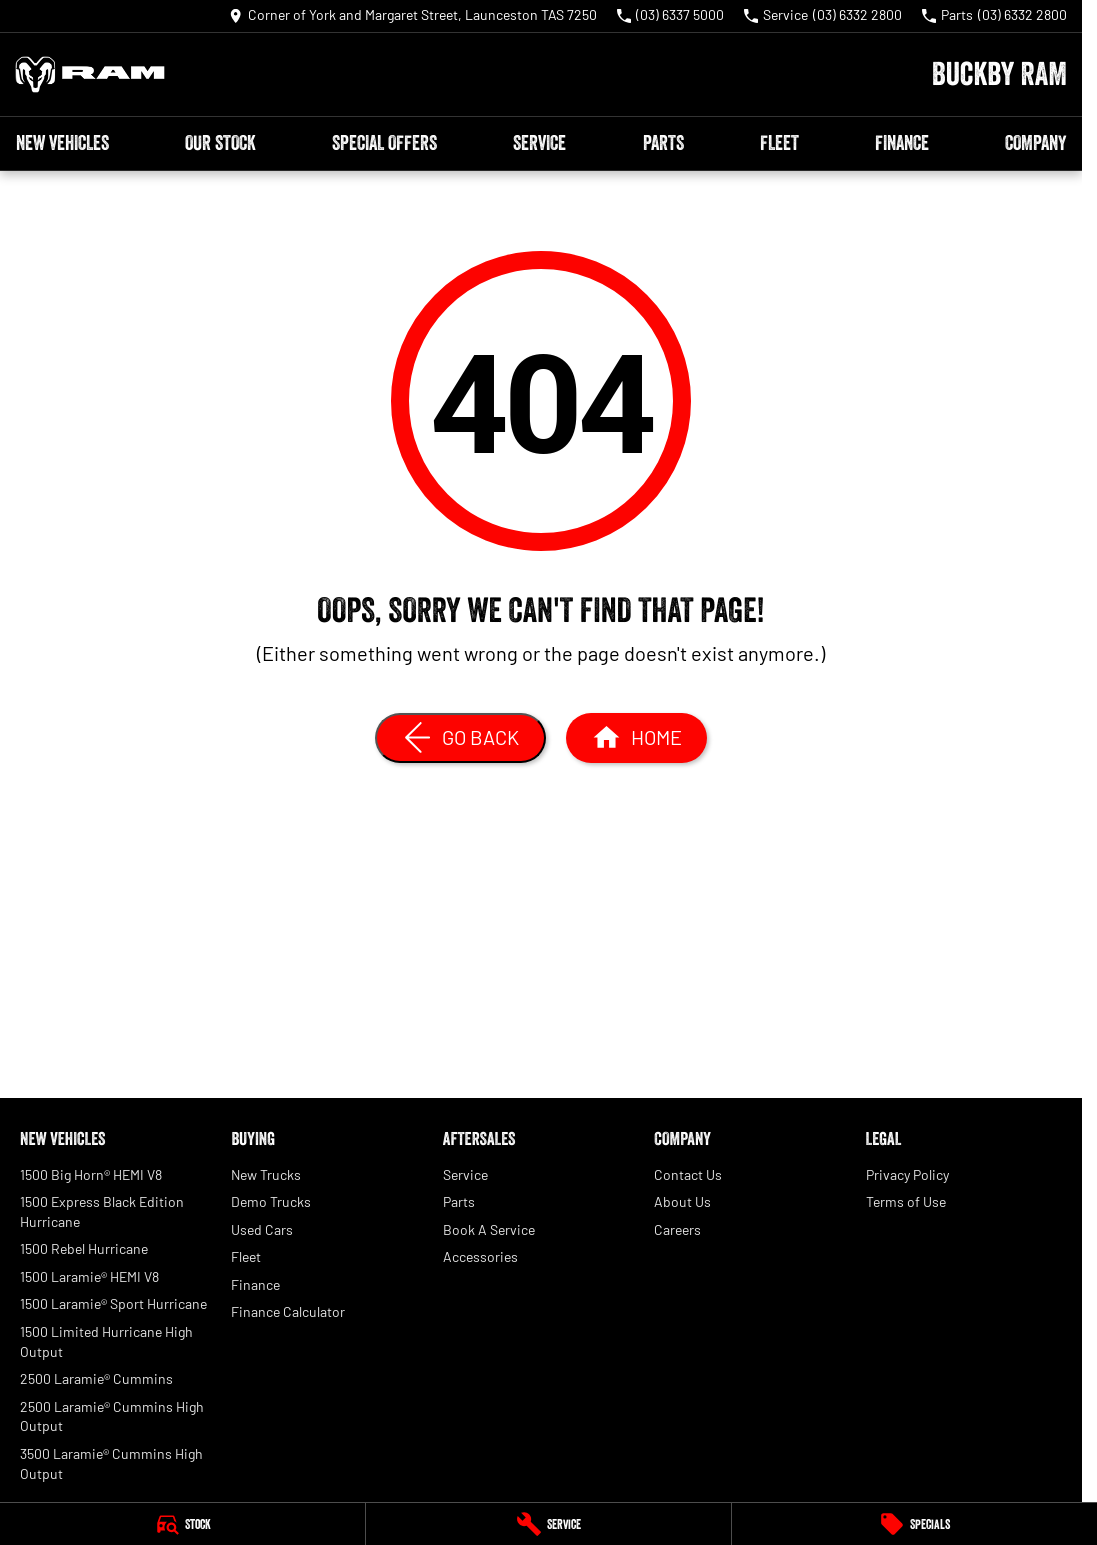 This screenshot has width=1097, height=1545. What do you see at coordinates (779, 143) in the screenshot?
I see `Fleet` at bounding box center [779, 143].